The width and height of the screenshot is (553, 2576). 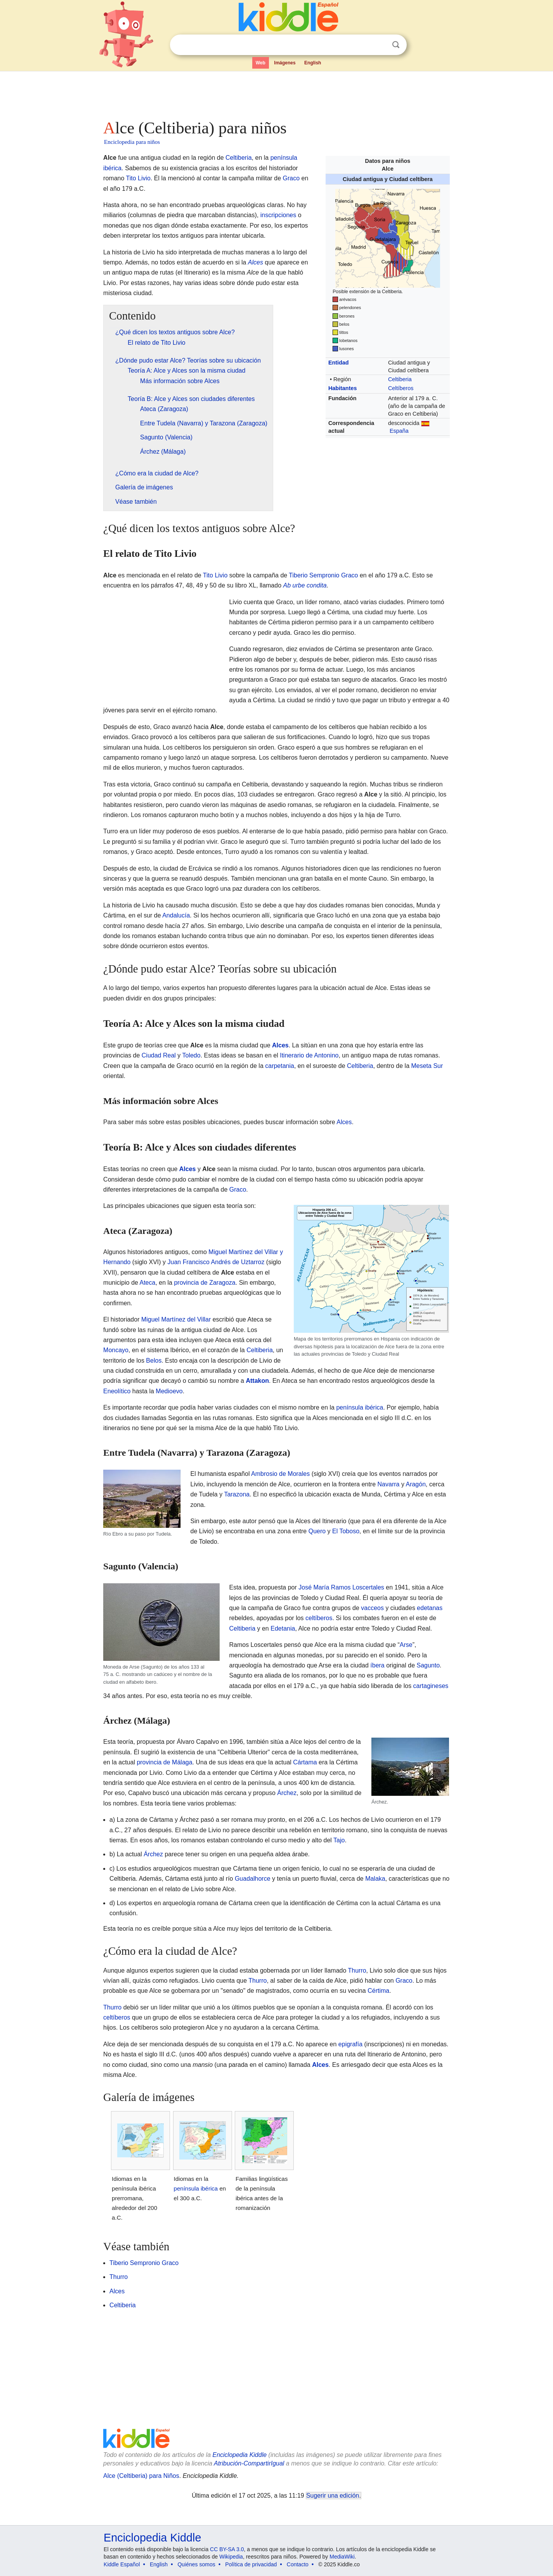 I want to click on MediaWiki, so click(x=342, y=2557).